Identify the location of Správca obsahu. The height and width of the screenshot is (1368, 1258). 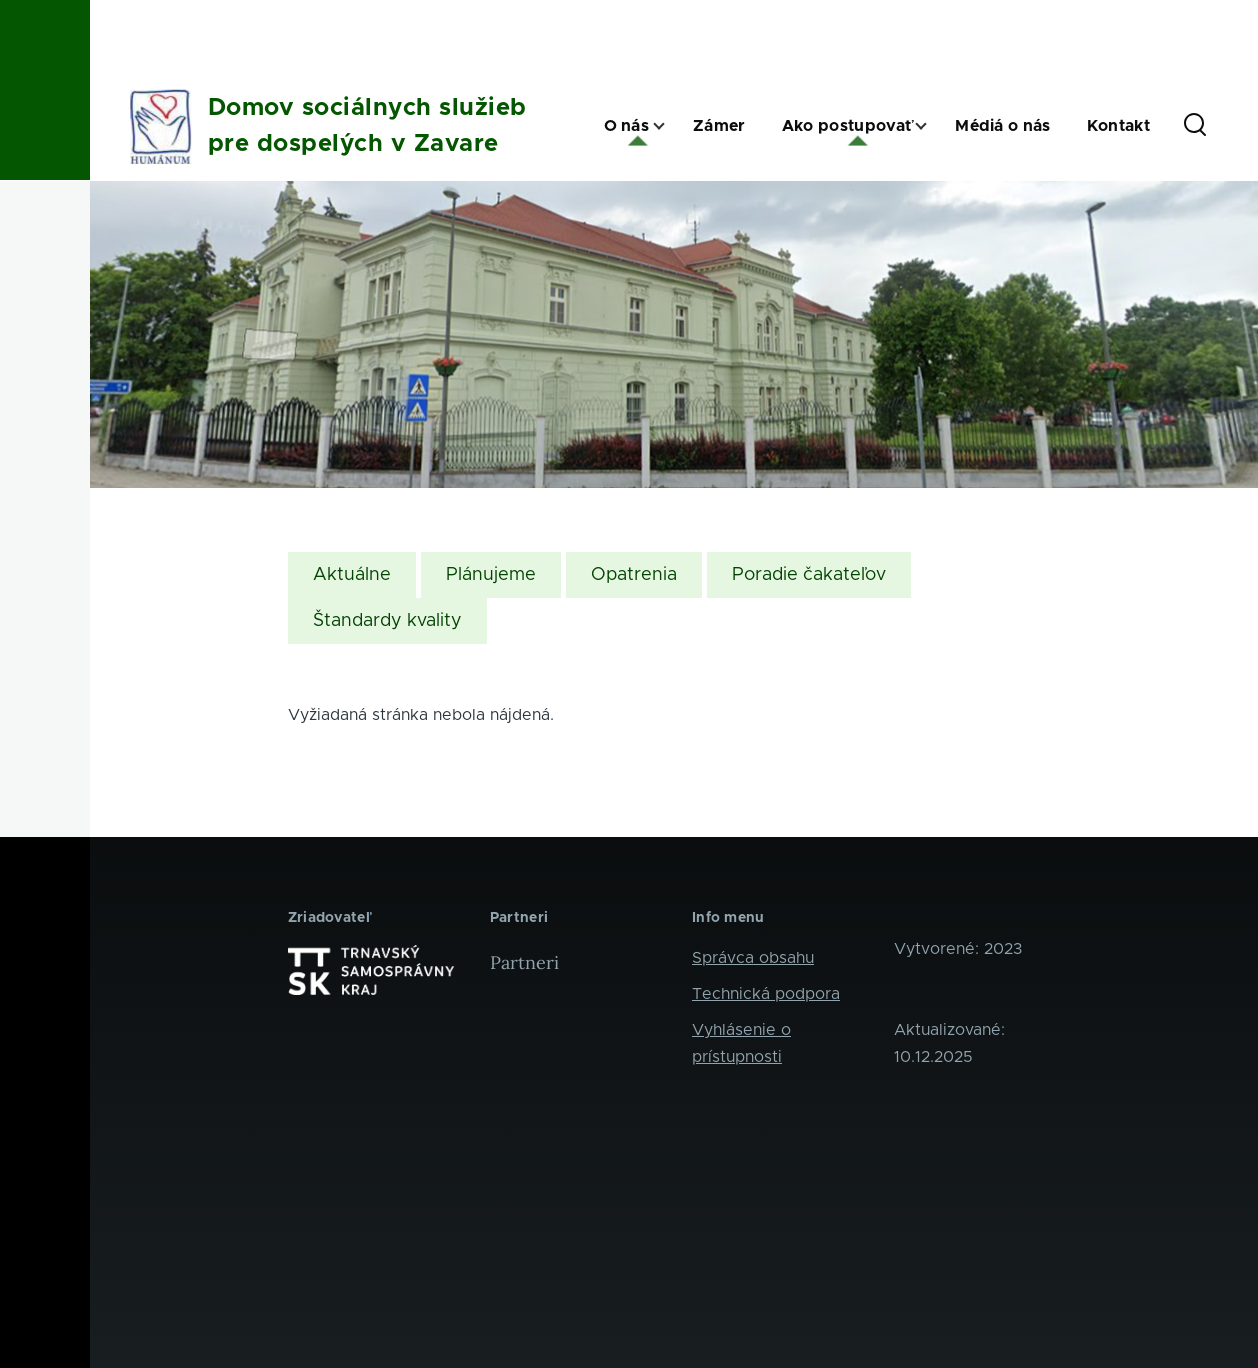
(753, 958).